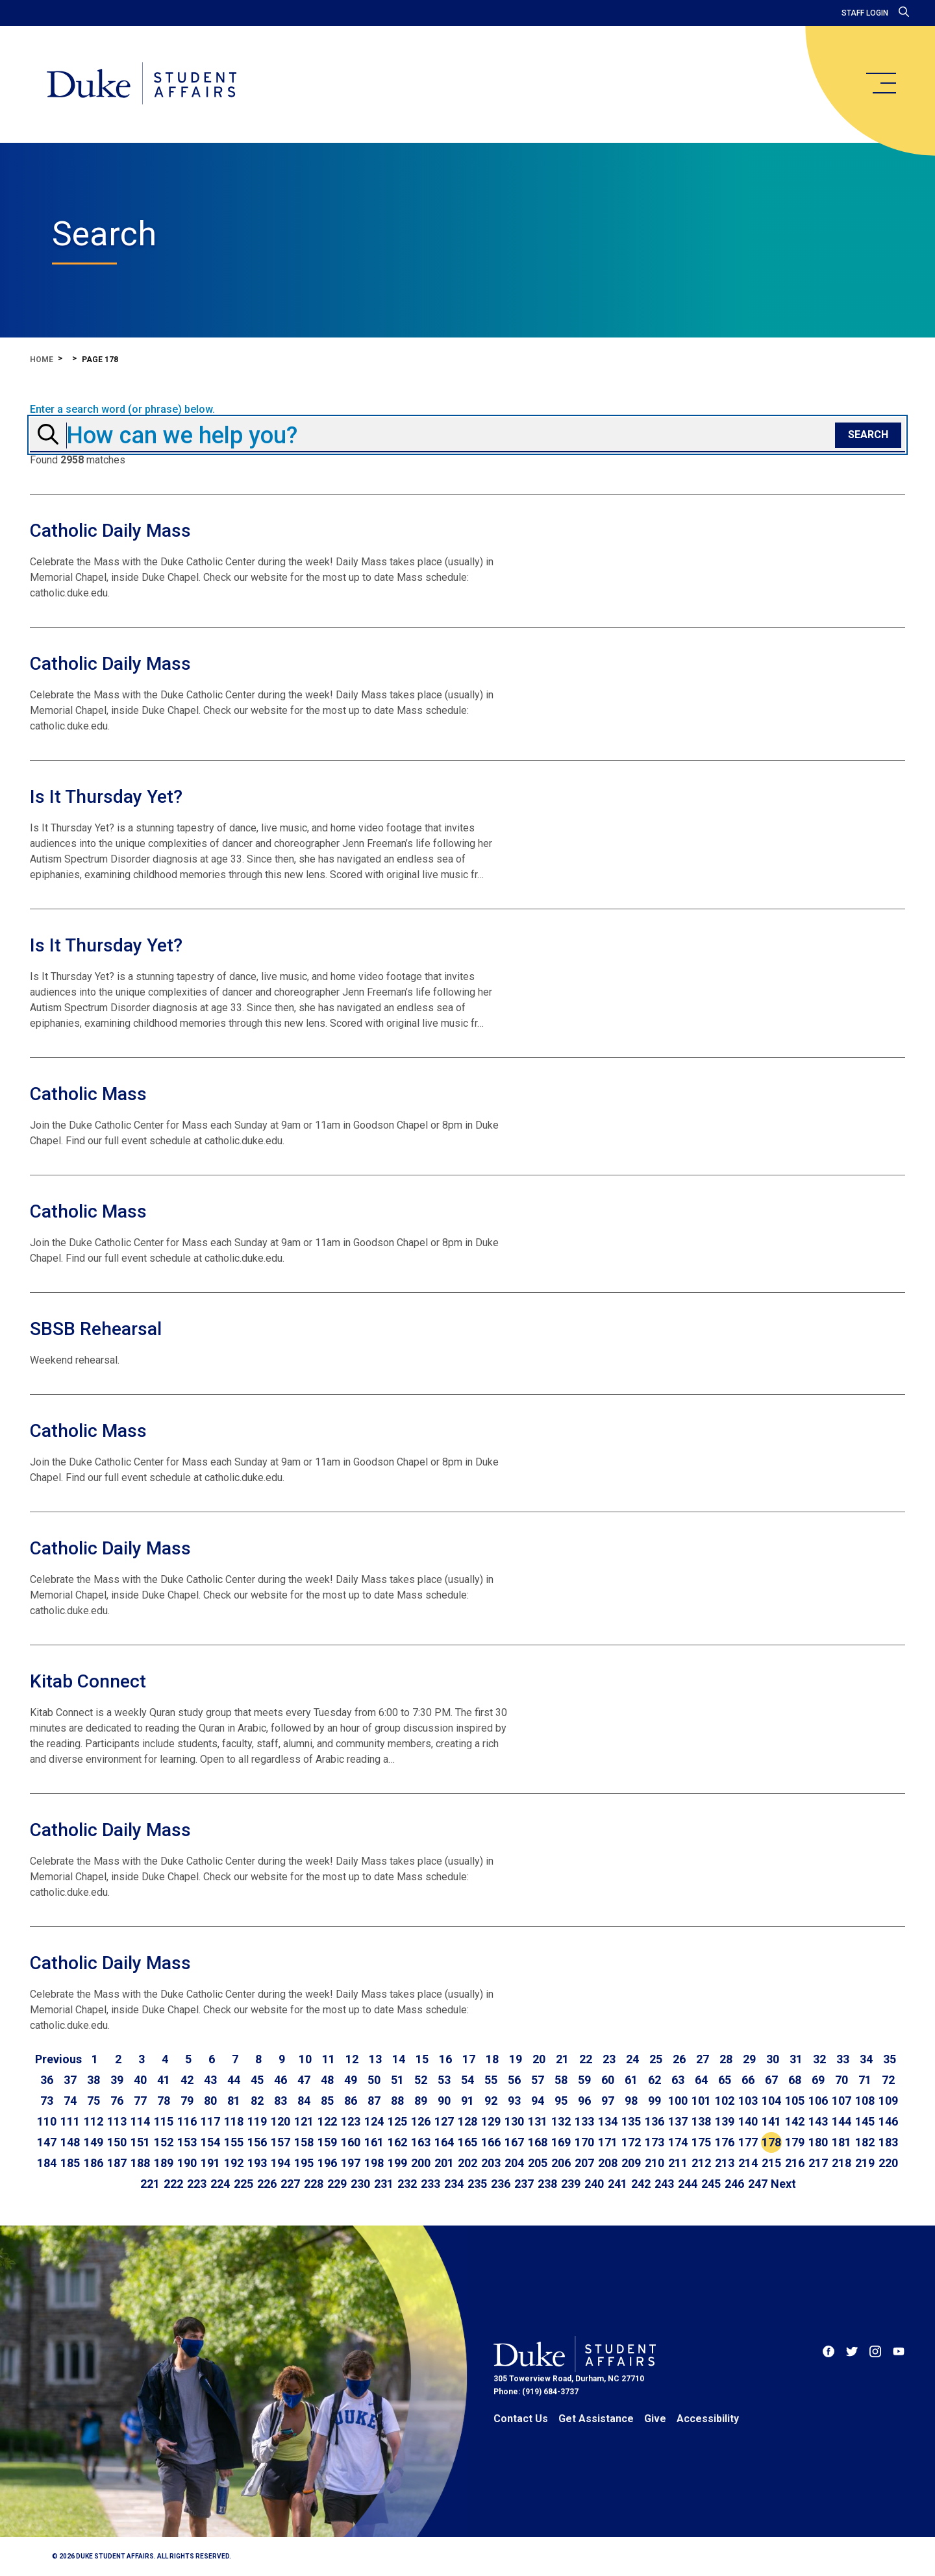 This screenshot has height=2576, width=935. I want to click on 16, so click(445, 2059).